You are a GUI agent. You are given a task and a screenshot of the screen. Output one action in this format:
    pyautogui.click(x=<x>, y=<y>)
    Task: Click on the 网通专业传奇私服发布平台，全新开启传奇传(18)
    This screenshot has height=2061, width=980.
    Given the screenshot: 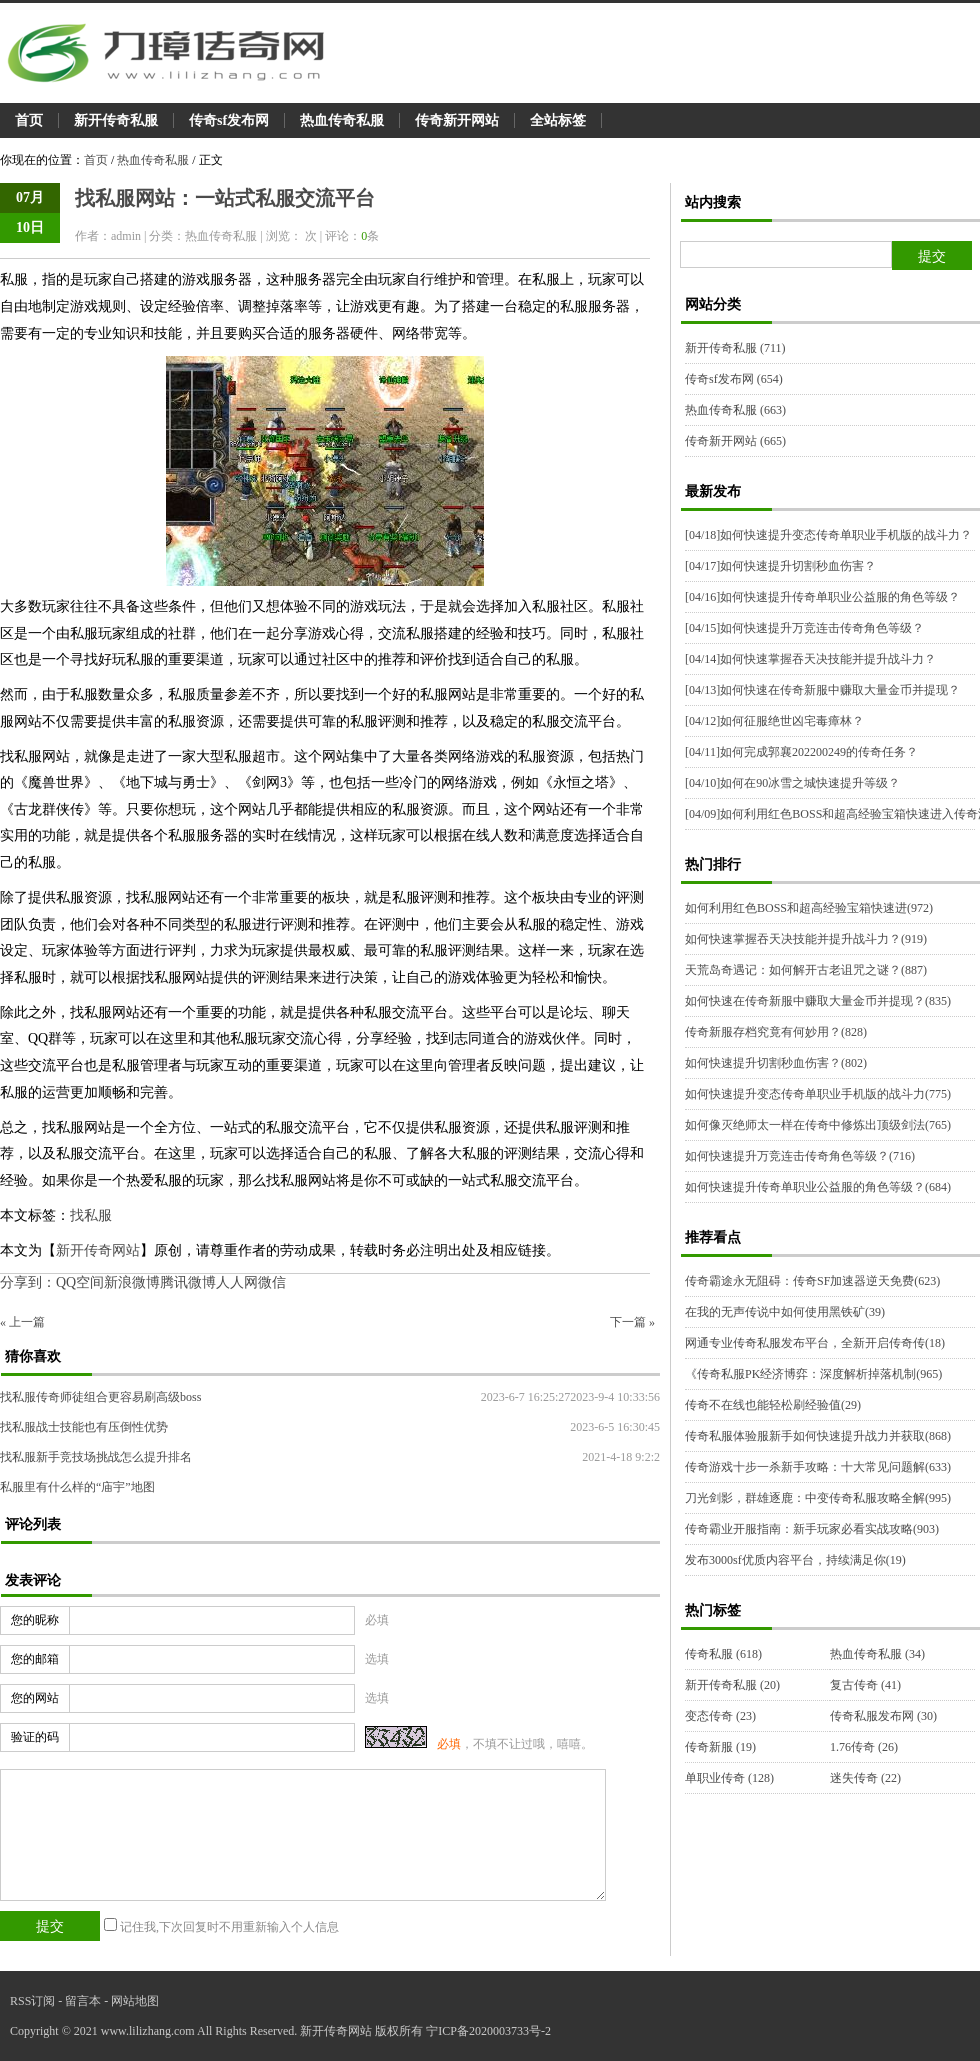 What is the action you would take?
    pyautogui.click(x=815, y=1343)
    